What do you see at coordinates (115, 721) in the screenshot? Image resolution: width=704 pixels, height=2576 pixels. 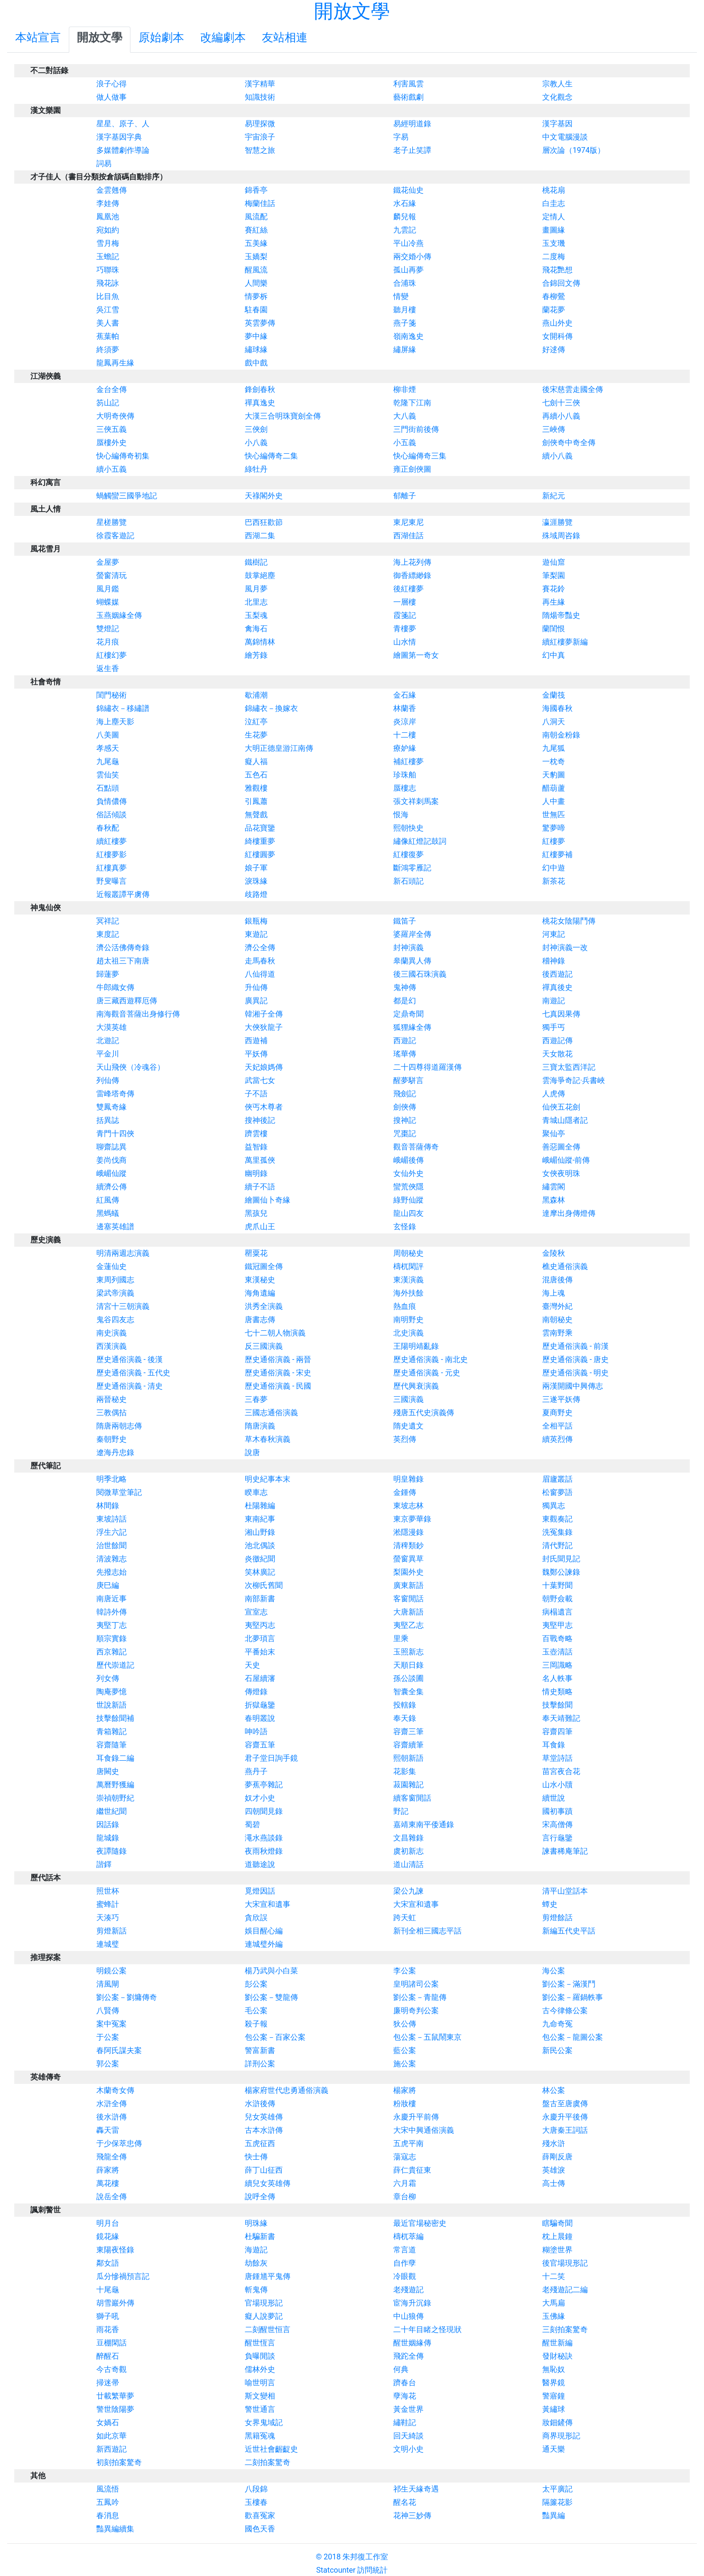 I see `海上塵天影` at bounding box center [115, 721].